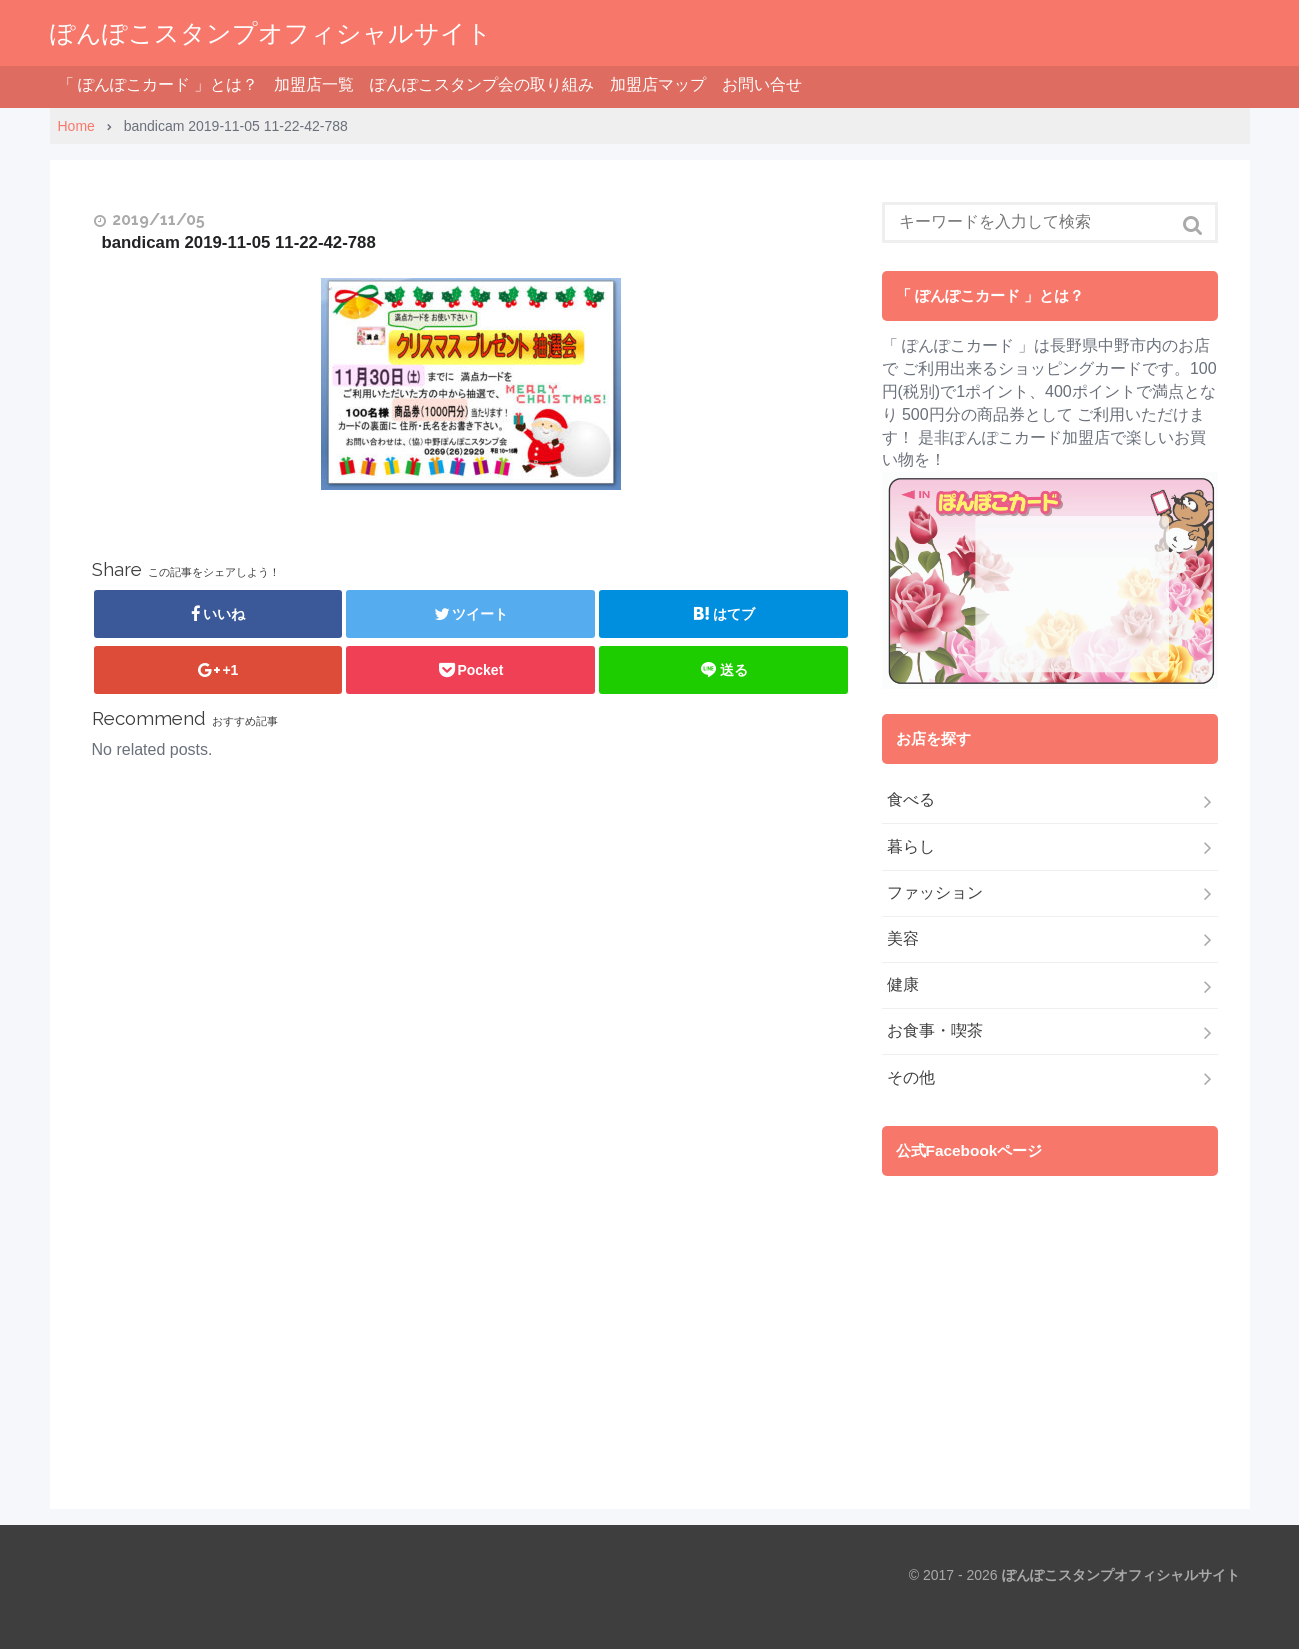  I want to click on お問い合せ, so click(762, 84).